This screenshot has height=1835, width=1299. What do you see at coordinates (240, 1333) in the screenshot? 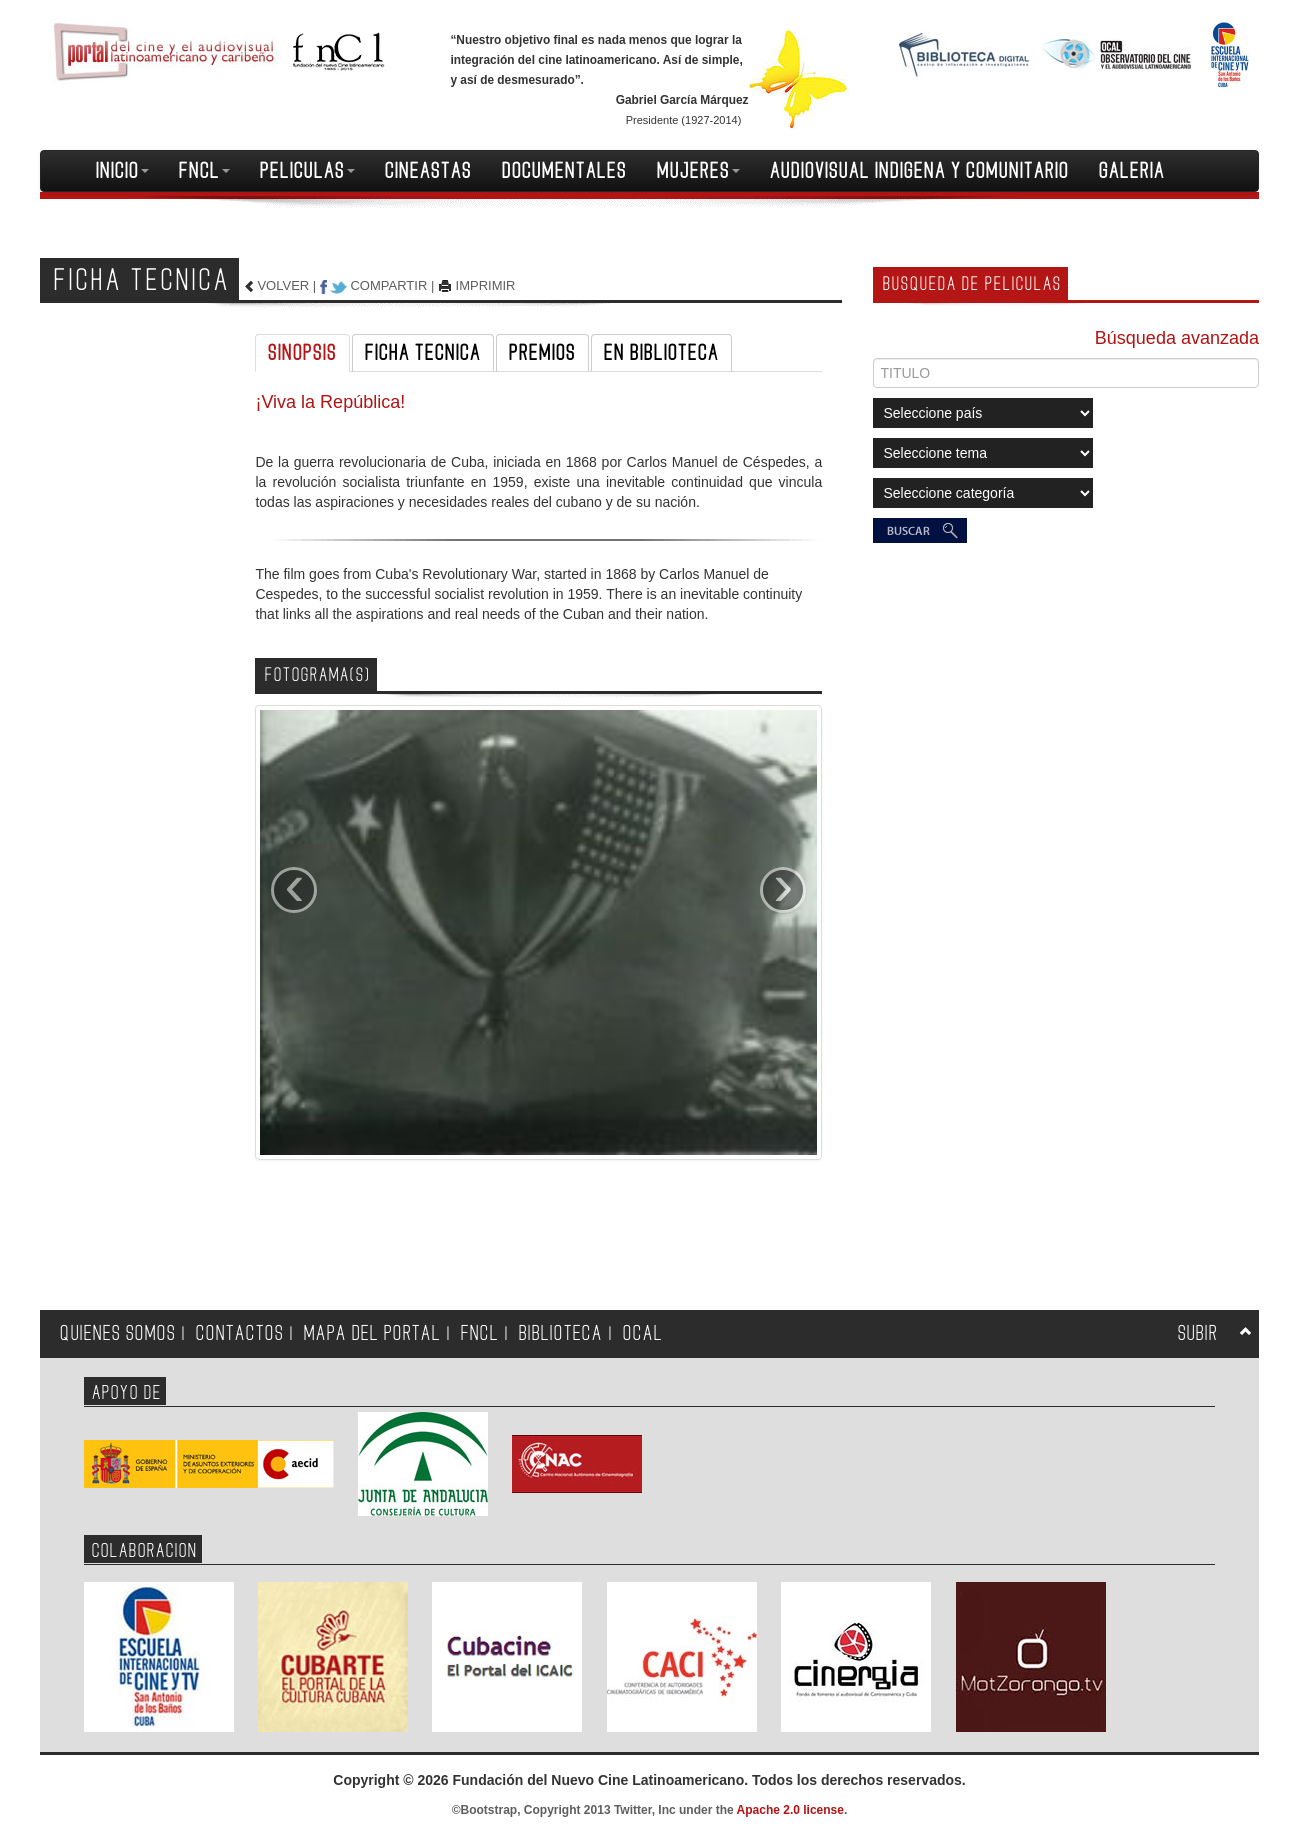
I see `CONTACTOS` at bounding box center [240, 1333].